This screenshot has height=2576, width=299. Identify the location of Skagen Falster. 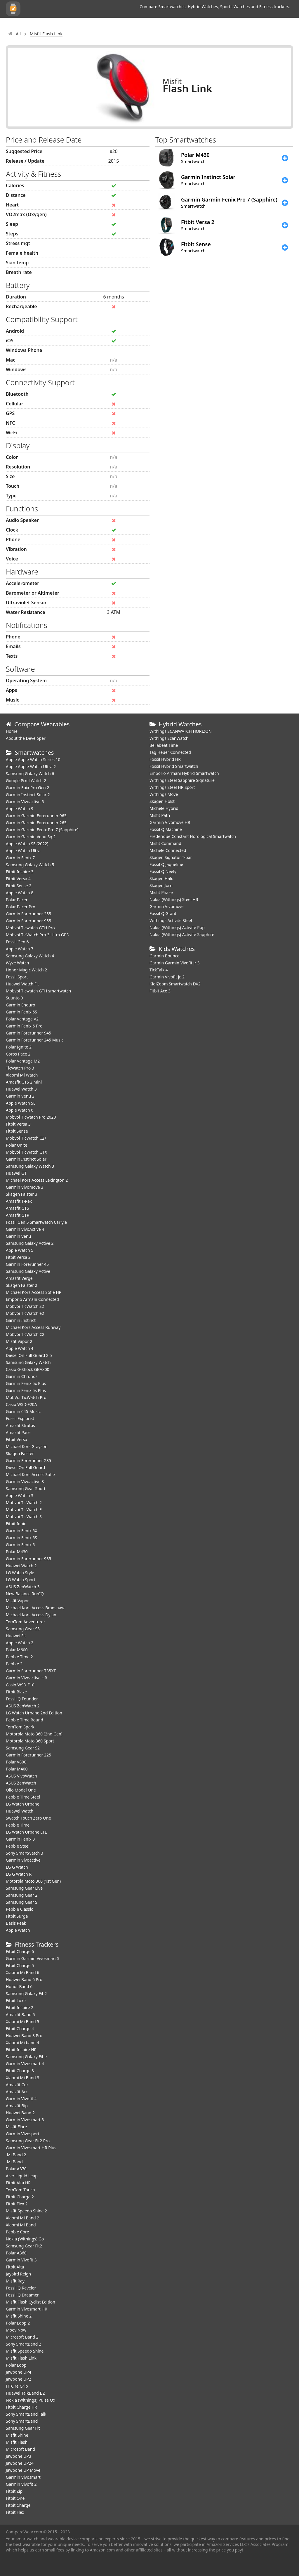
(20, 1453).